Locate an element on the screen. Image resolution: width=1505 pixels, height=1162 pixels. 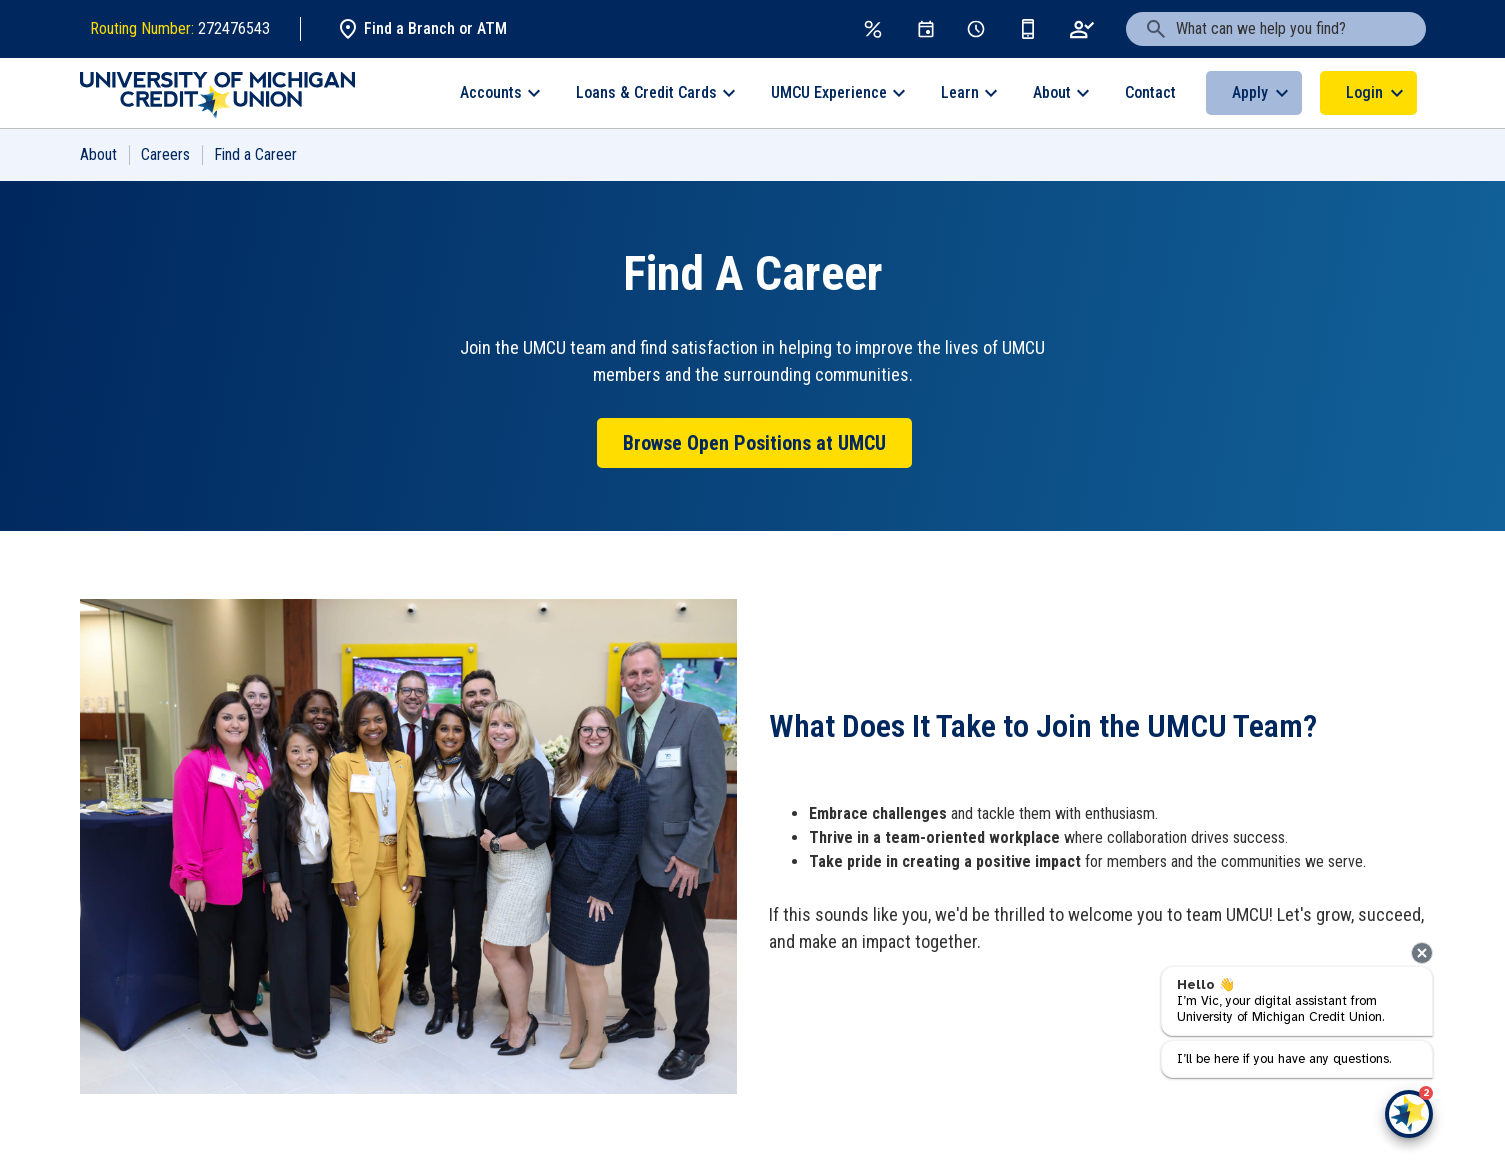
Learn is located at coordinates (960, 92).